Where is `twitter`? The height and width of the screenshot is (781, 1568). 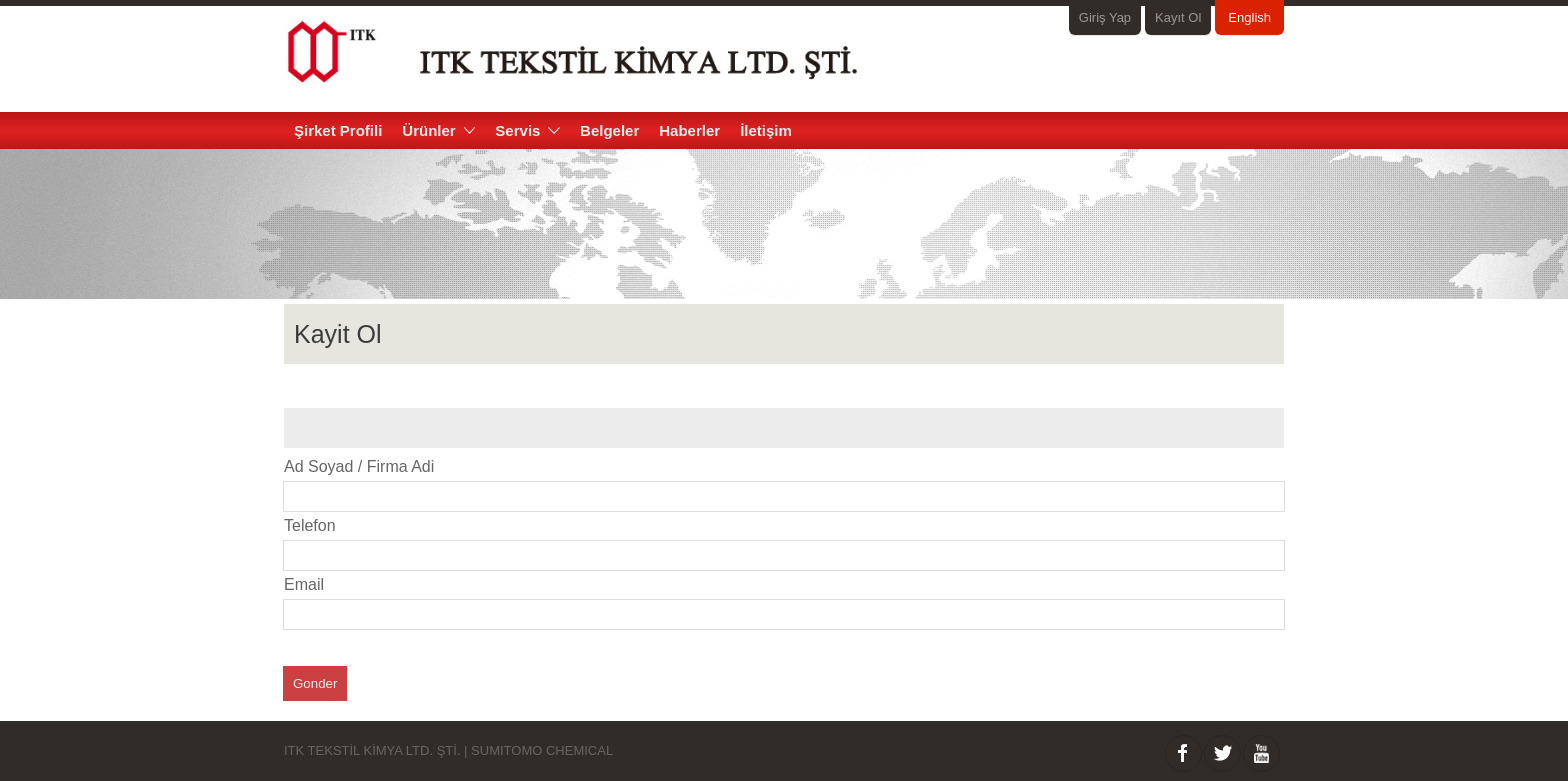 twitter is located at coordinates (1222, 753).